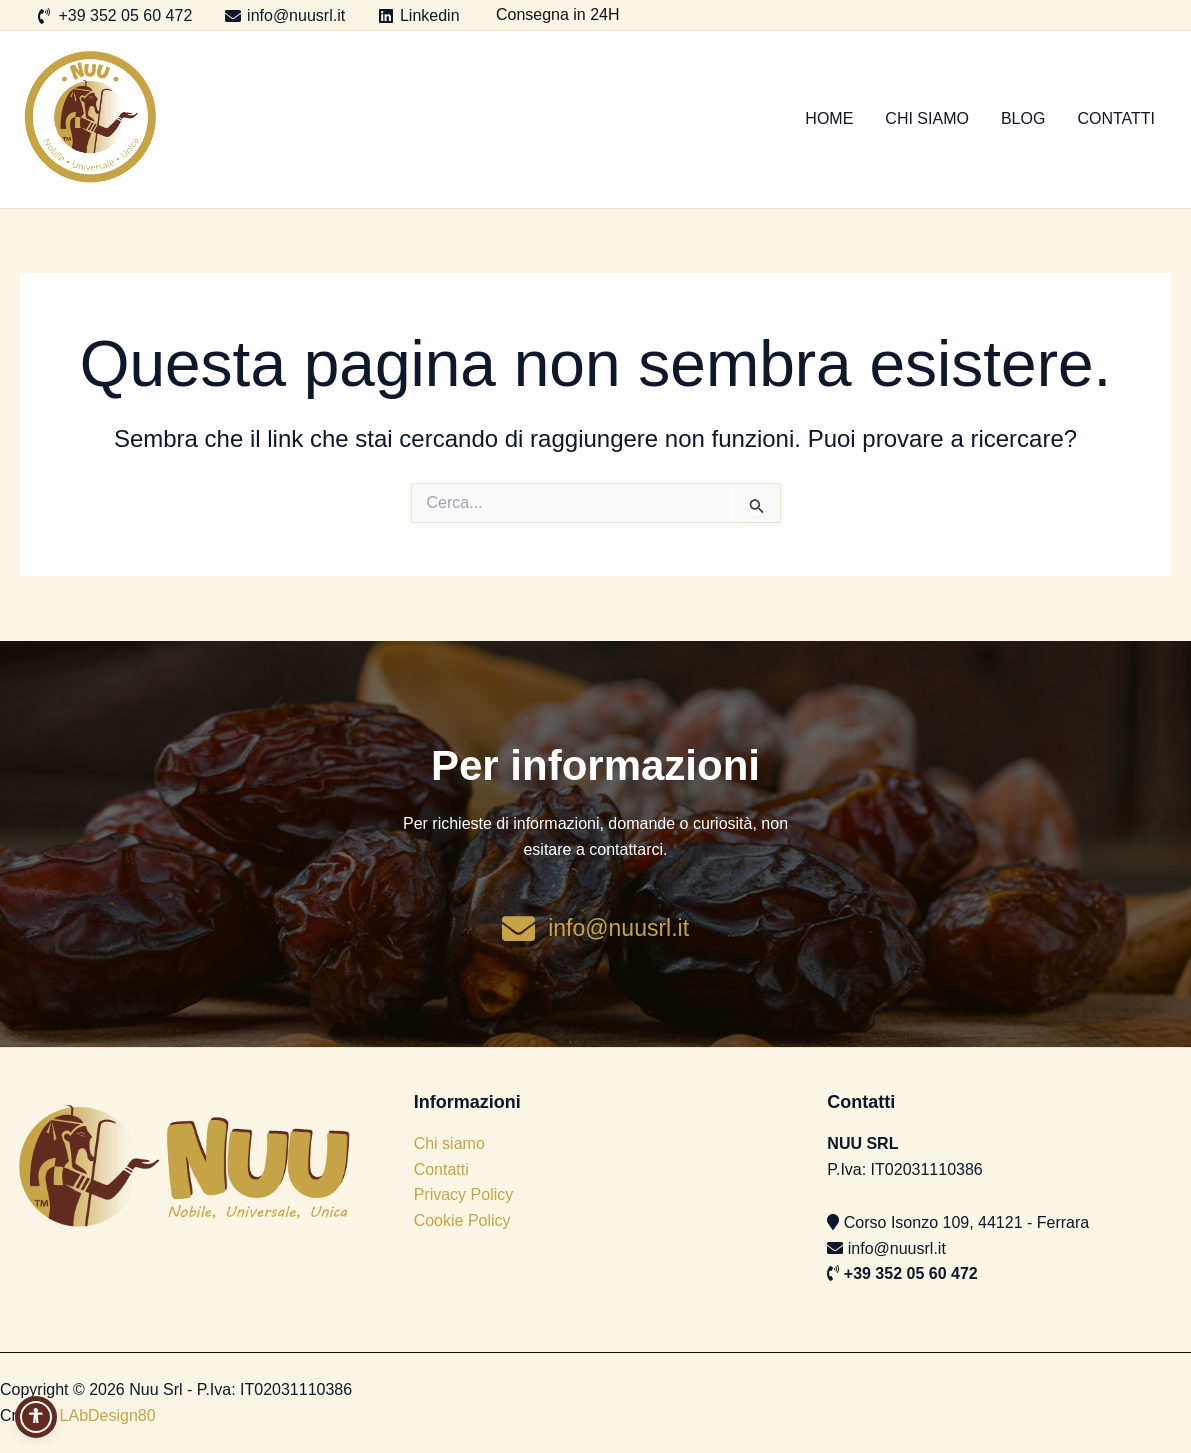 The height and width of the screenshot is (1453, 1191). What do you see at coordinates (108, 1415) in the screenshot?
I see `LAbDesign80` at bounding box center [108, 1415].